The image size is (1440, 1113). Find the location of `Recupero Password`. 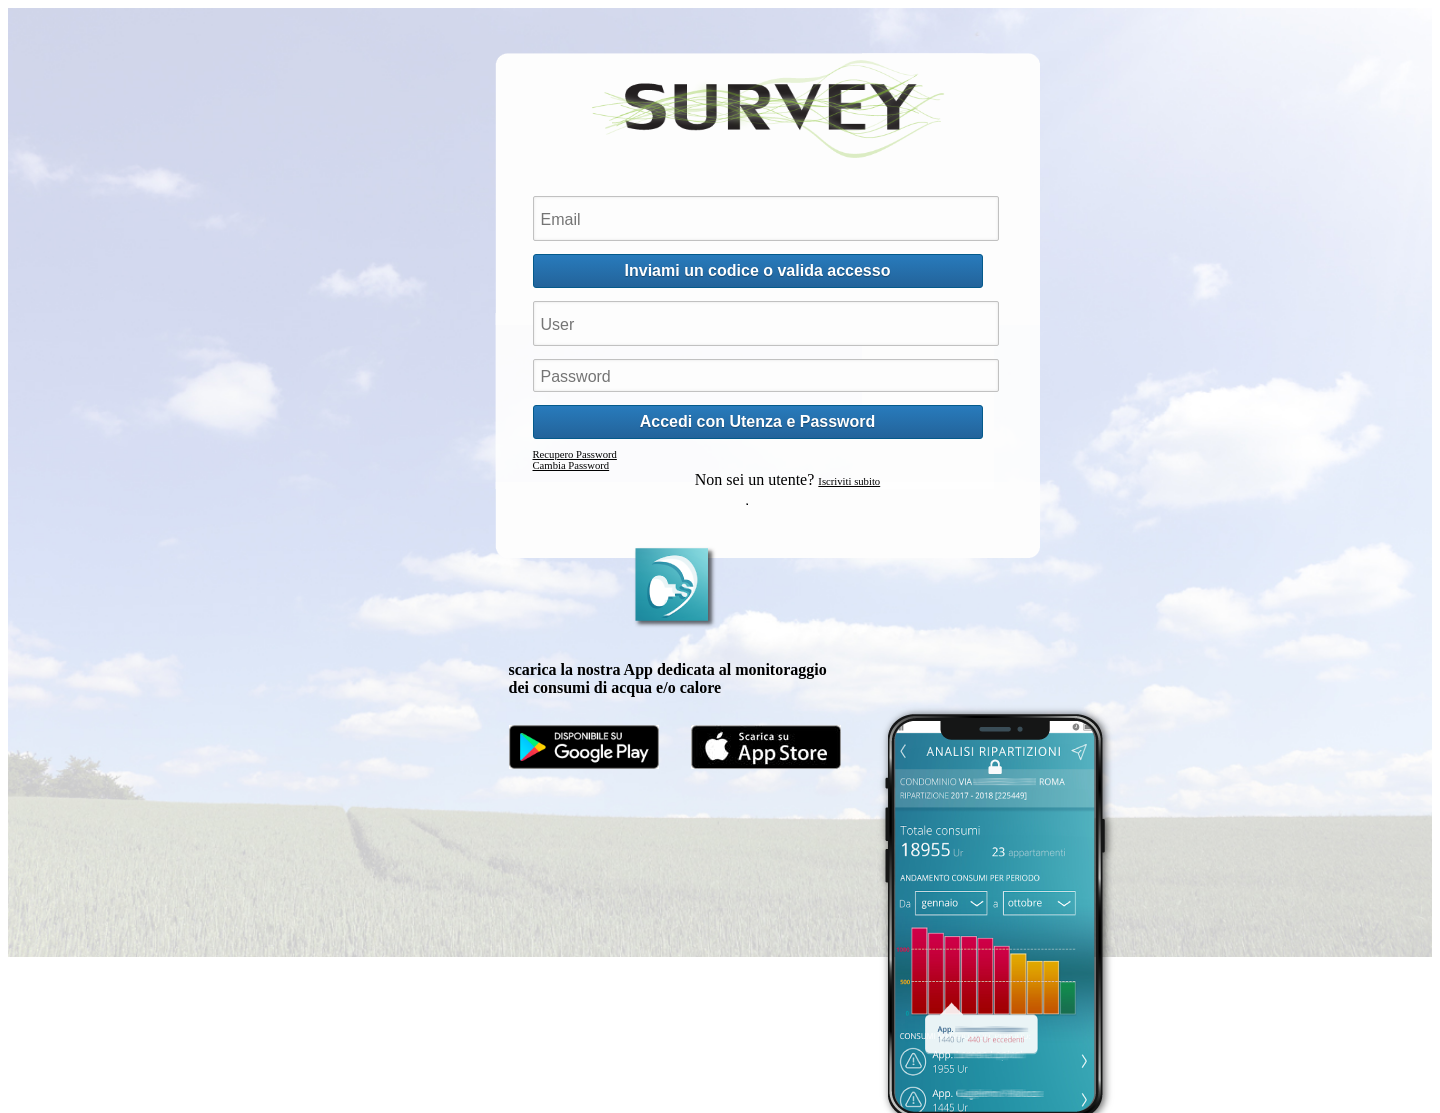

Recupero Password is located at coordinates (575, 454).